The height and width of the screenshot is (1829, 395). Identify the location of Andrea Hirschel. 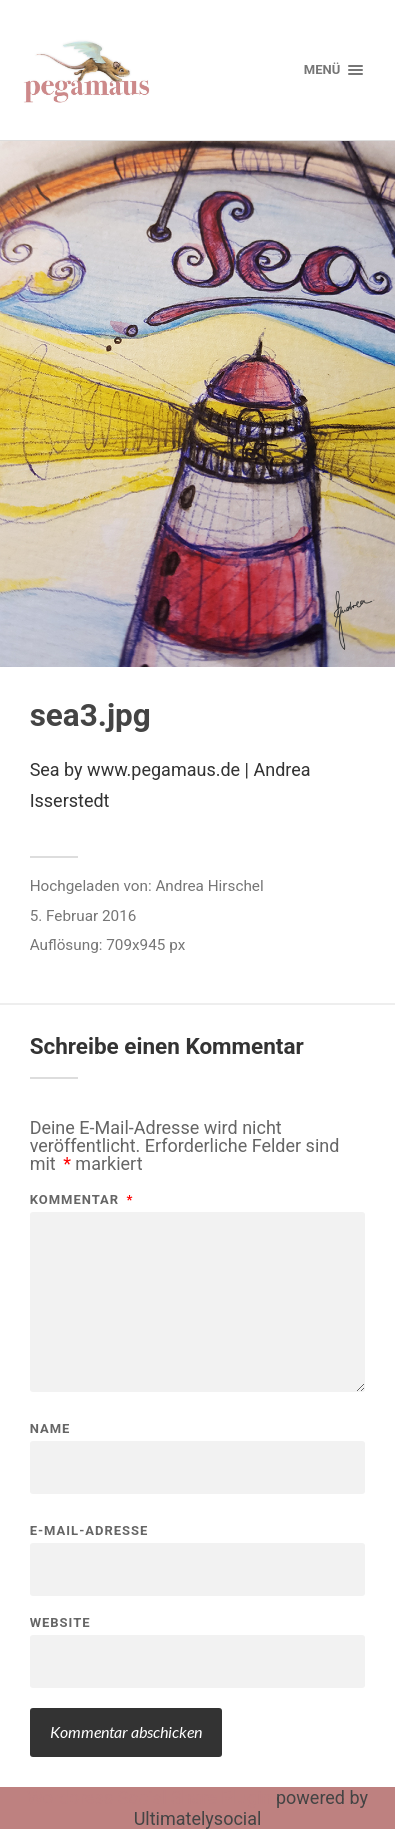
(209, 886).